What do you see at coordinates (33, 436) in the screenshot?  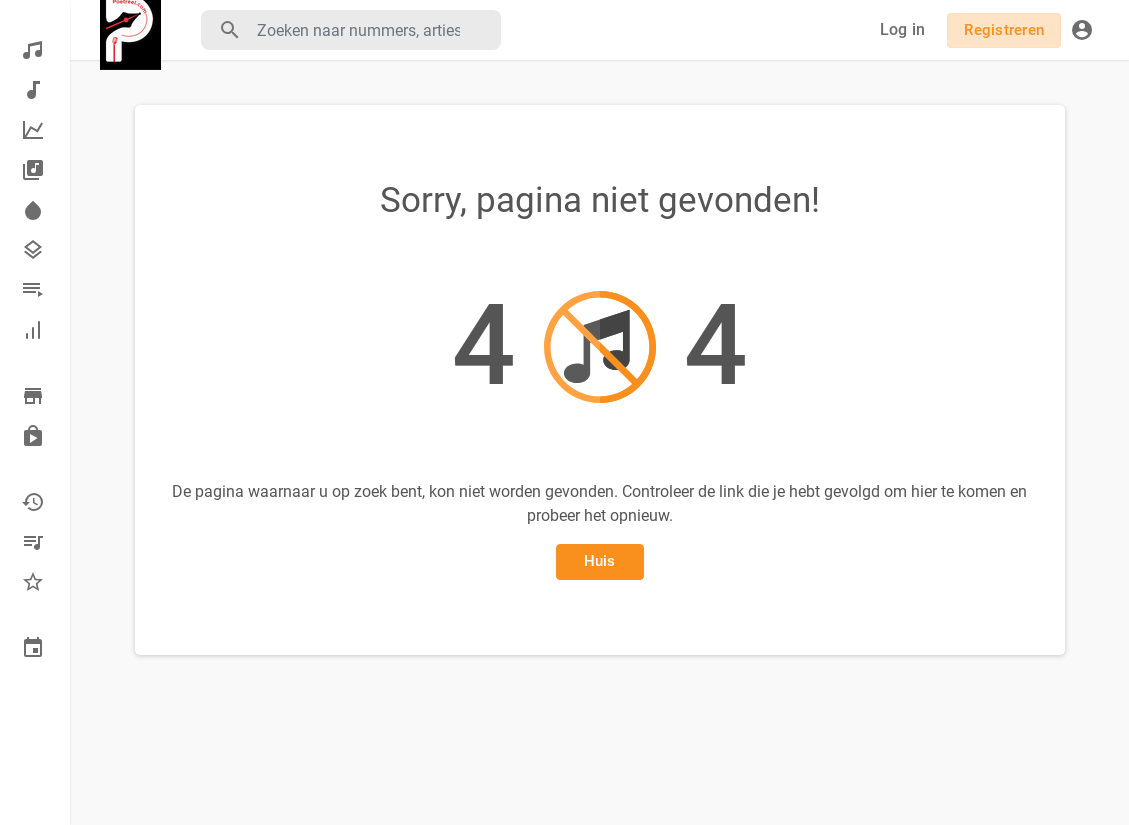 I see `Gekocht` at bounding box center [33, 436].